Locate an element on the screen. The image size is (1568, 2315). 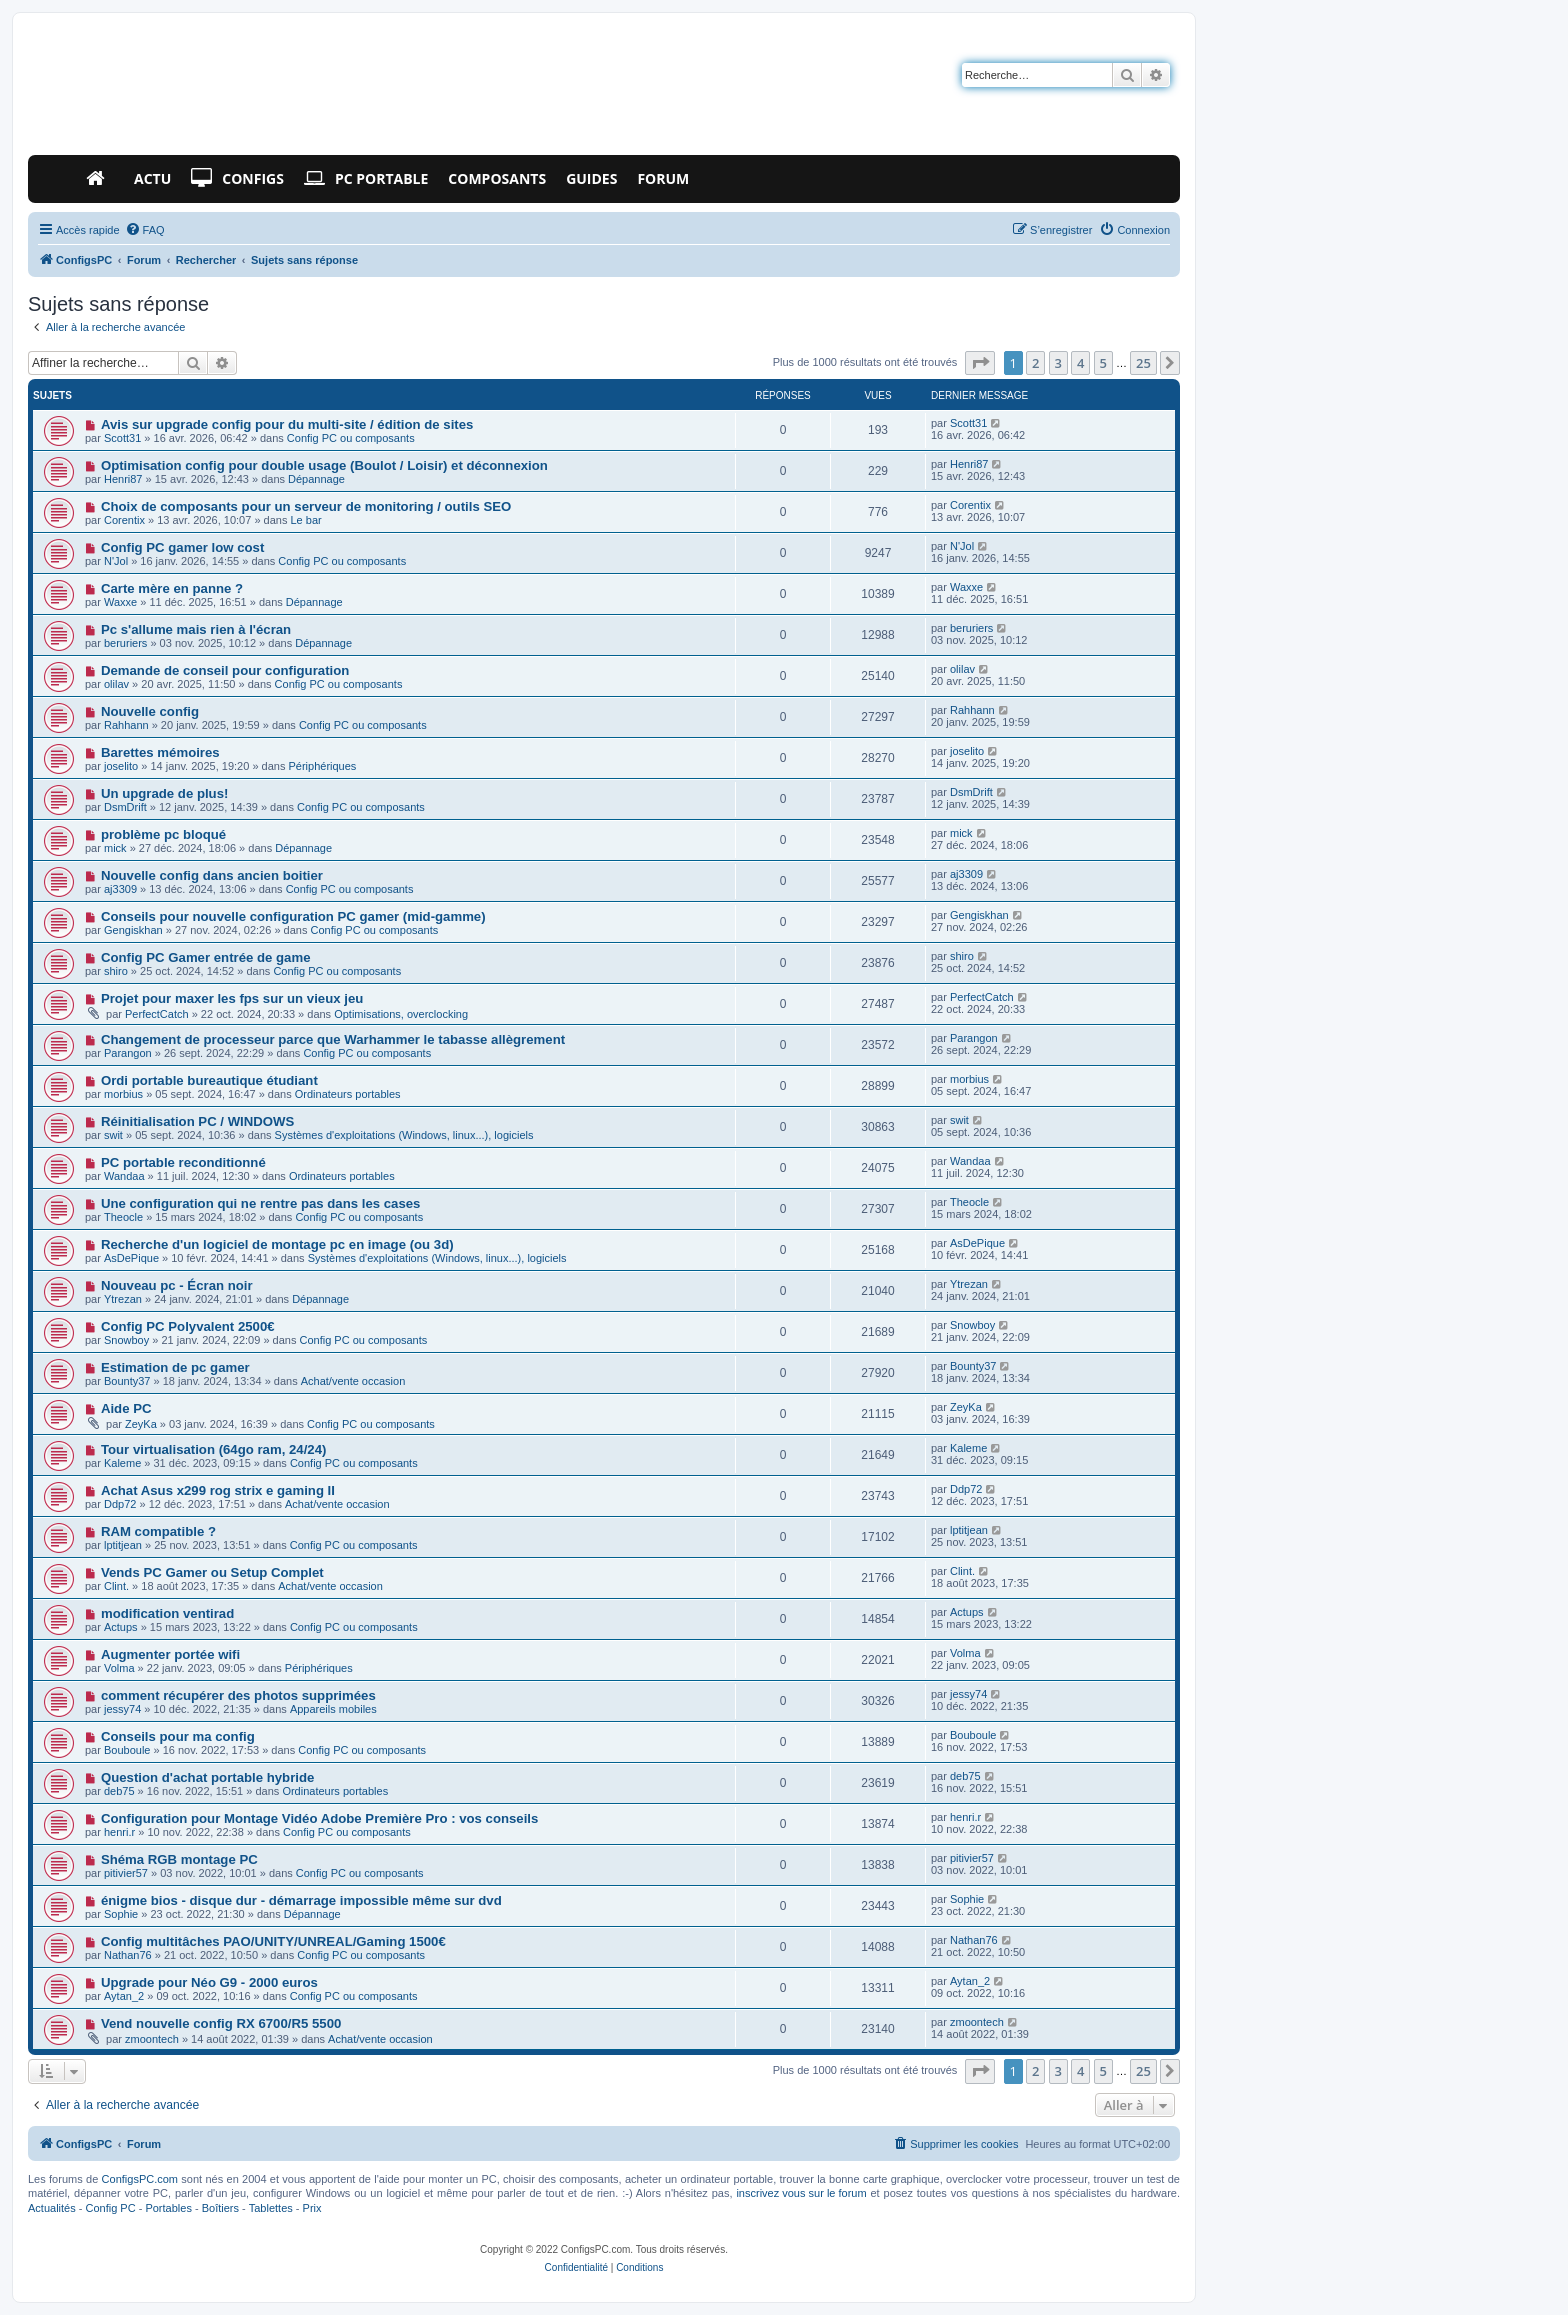
Nouvelle config dans ancien boitier is located at coordinates (212, 875).